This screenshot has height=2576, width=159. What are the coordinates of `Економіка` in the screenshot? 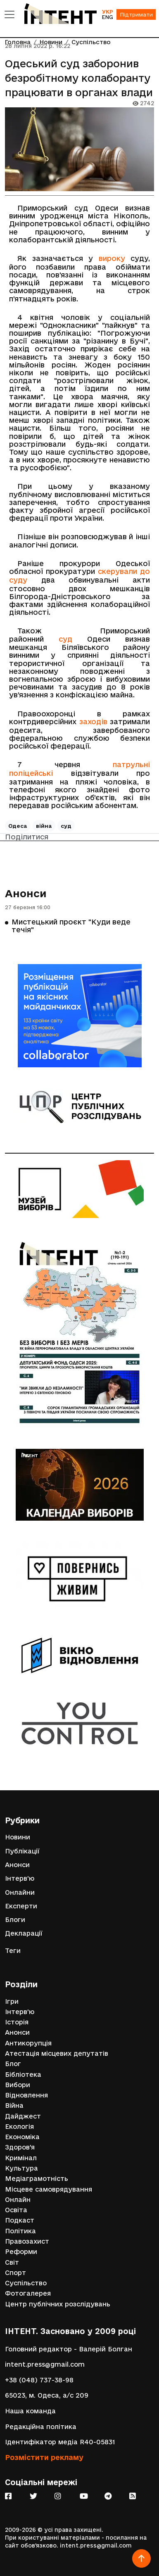 It's located at (22, 2136).